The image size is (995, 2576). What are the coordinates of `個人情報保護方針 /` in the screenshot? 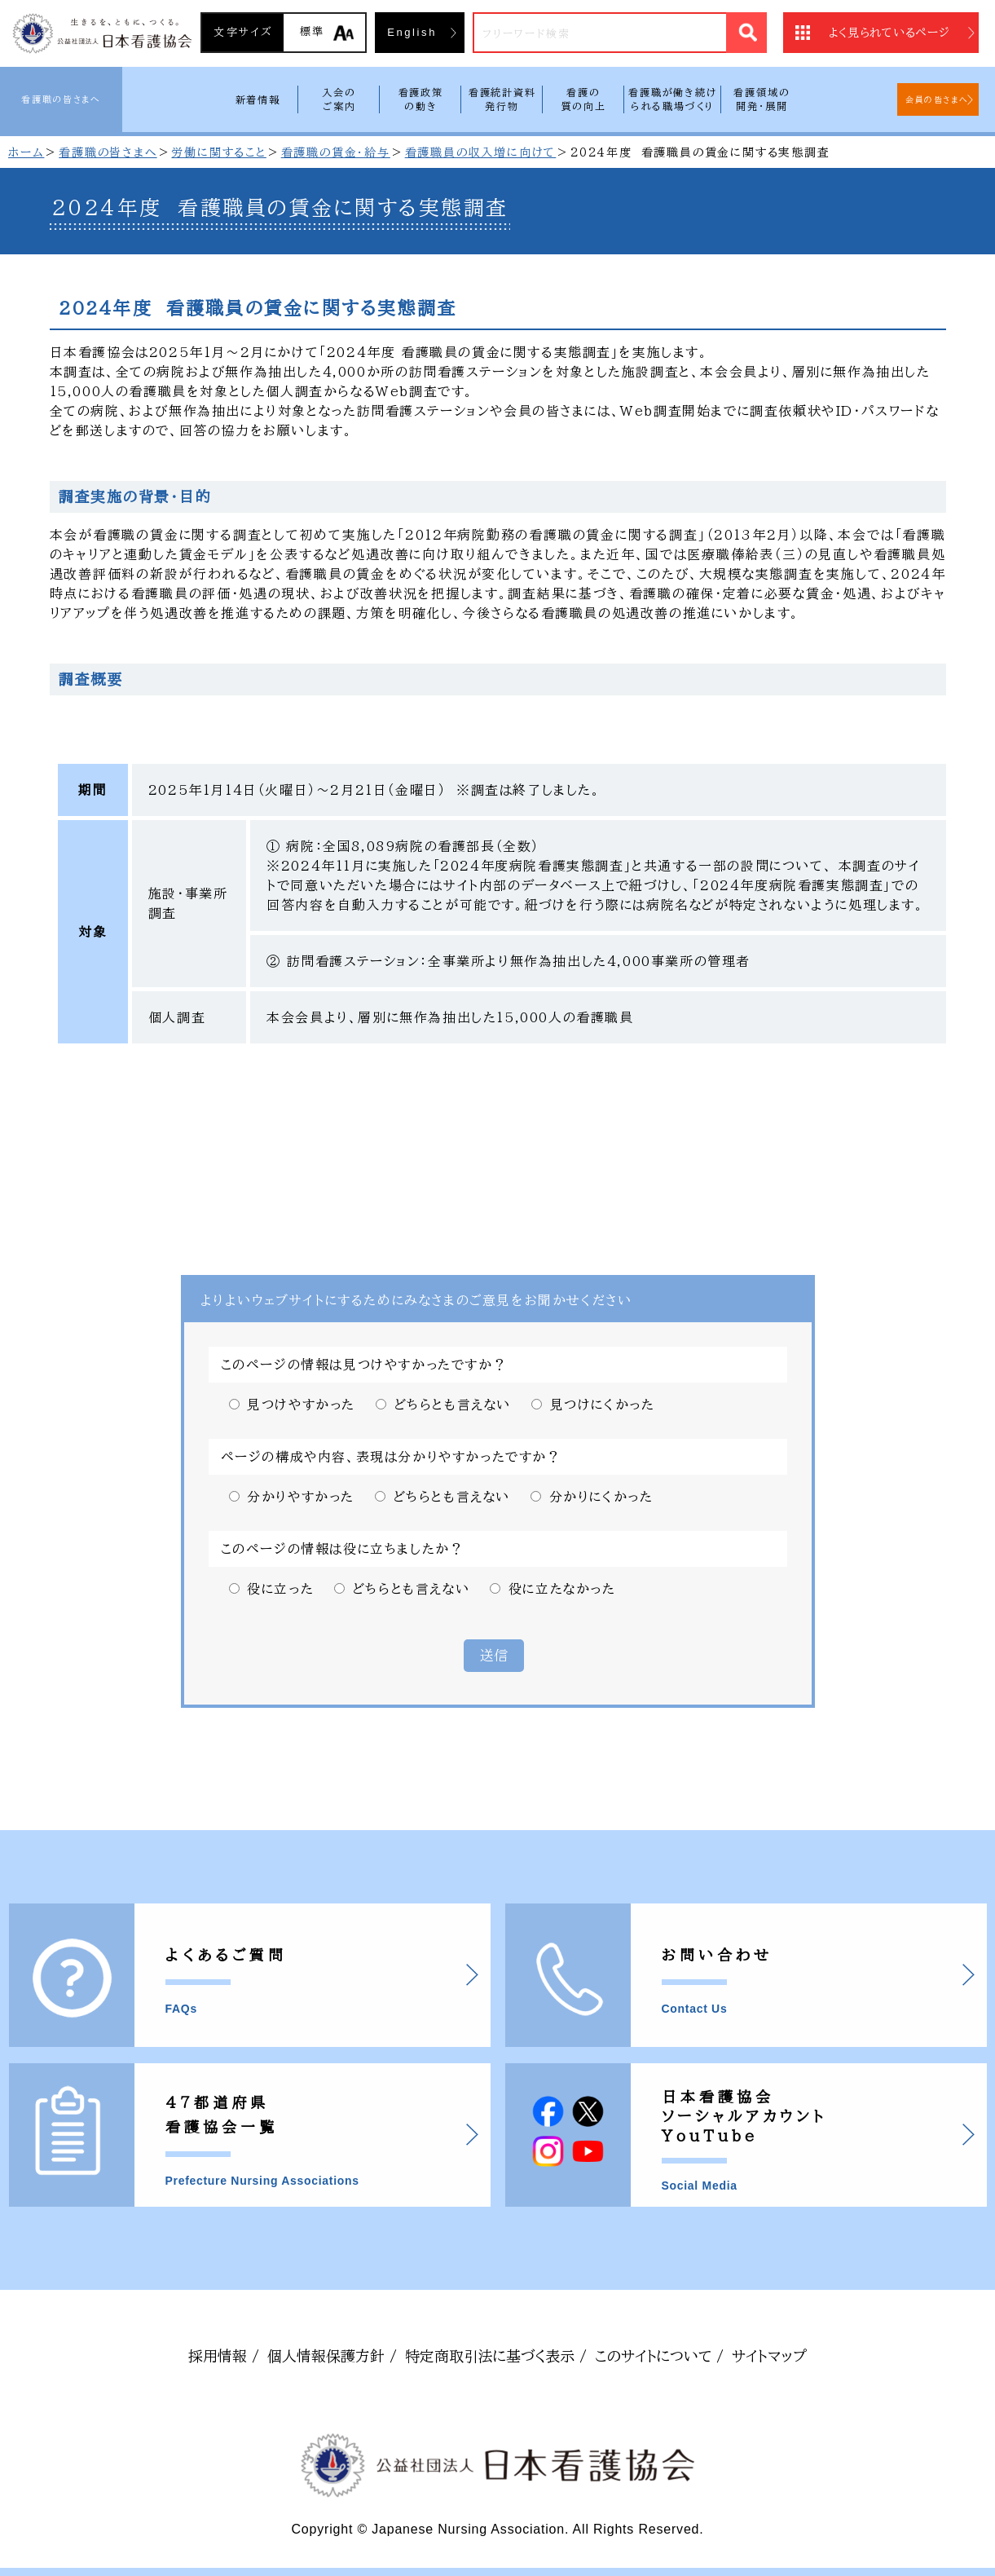 It's located at (332, 2356).